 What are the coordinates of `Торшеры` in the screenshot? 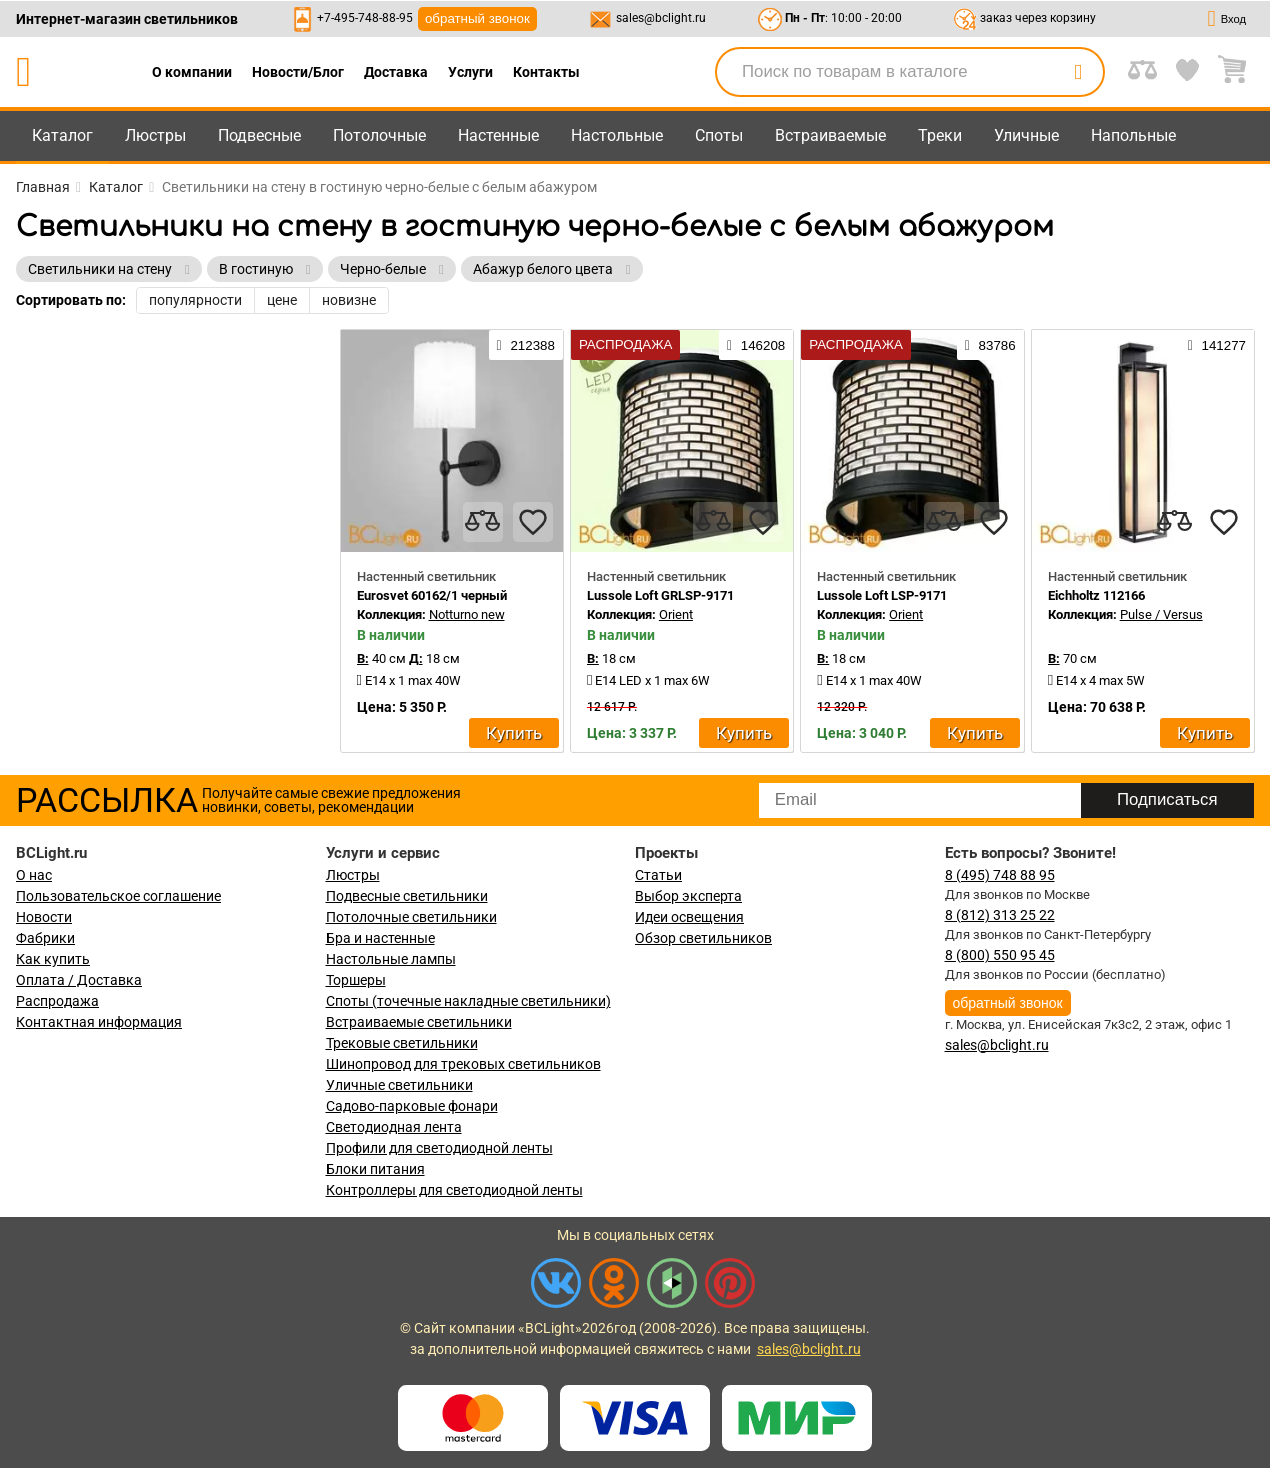 It's located at (356, 980).